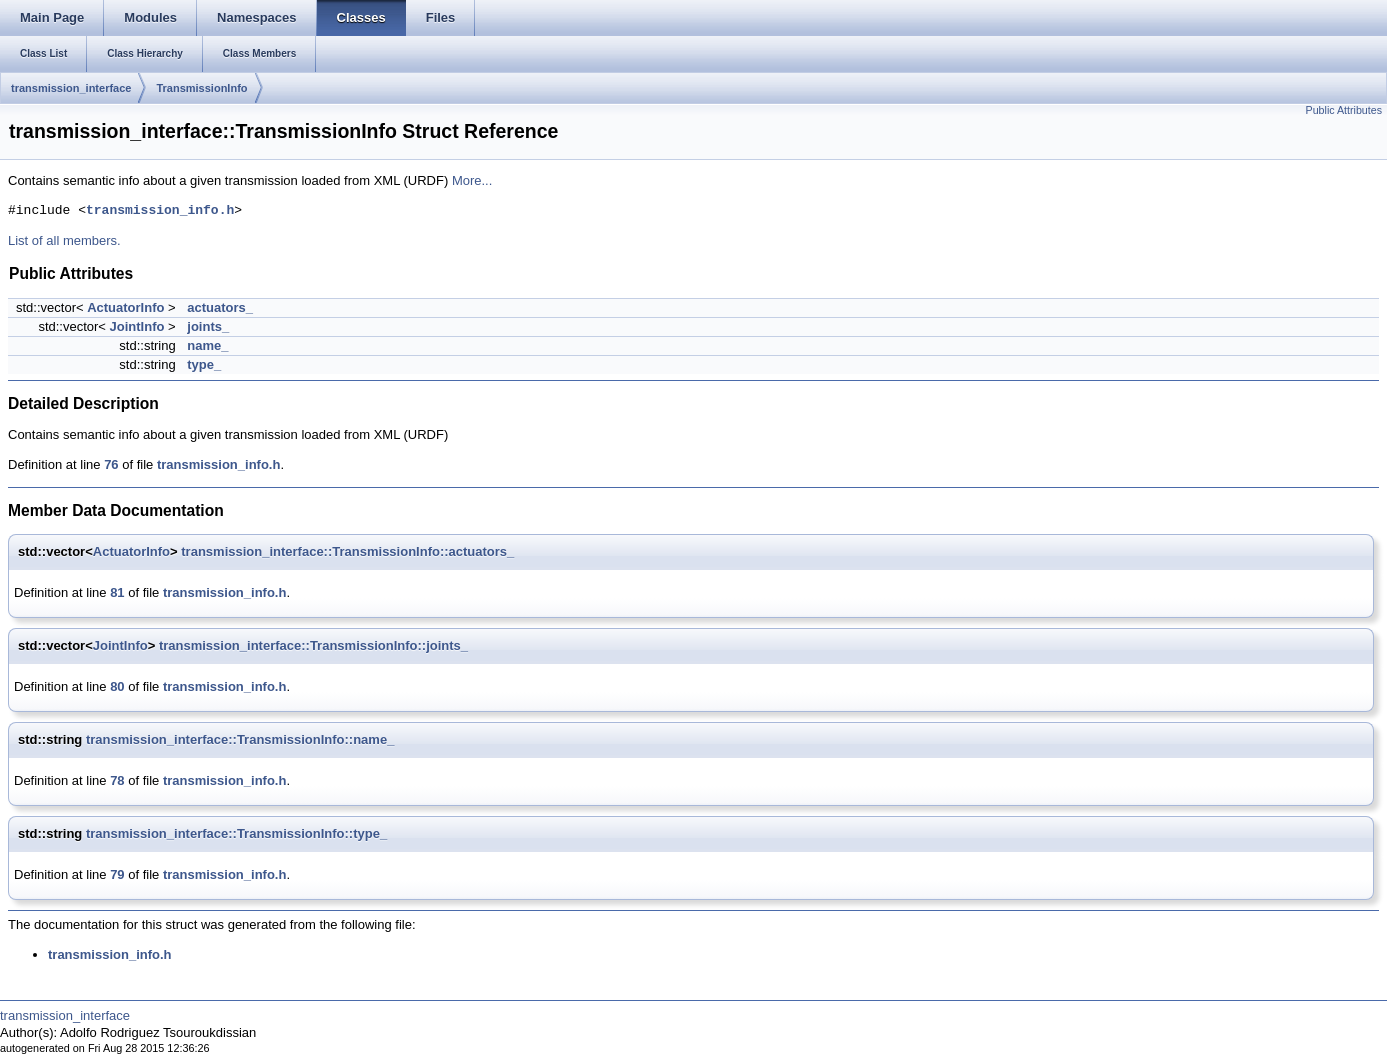 The image size is (1387, 1056). I want to click on List of all members., so click(64, 240).